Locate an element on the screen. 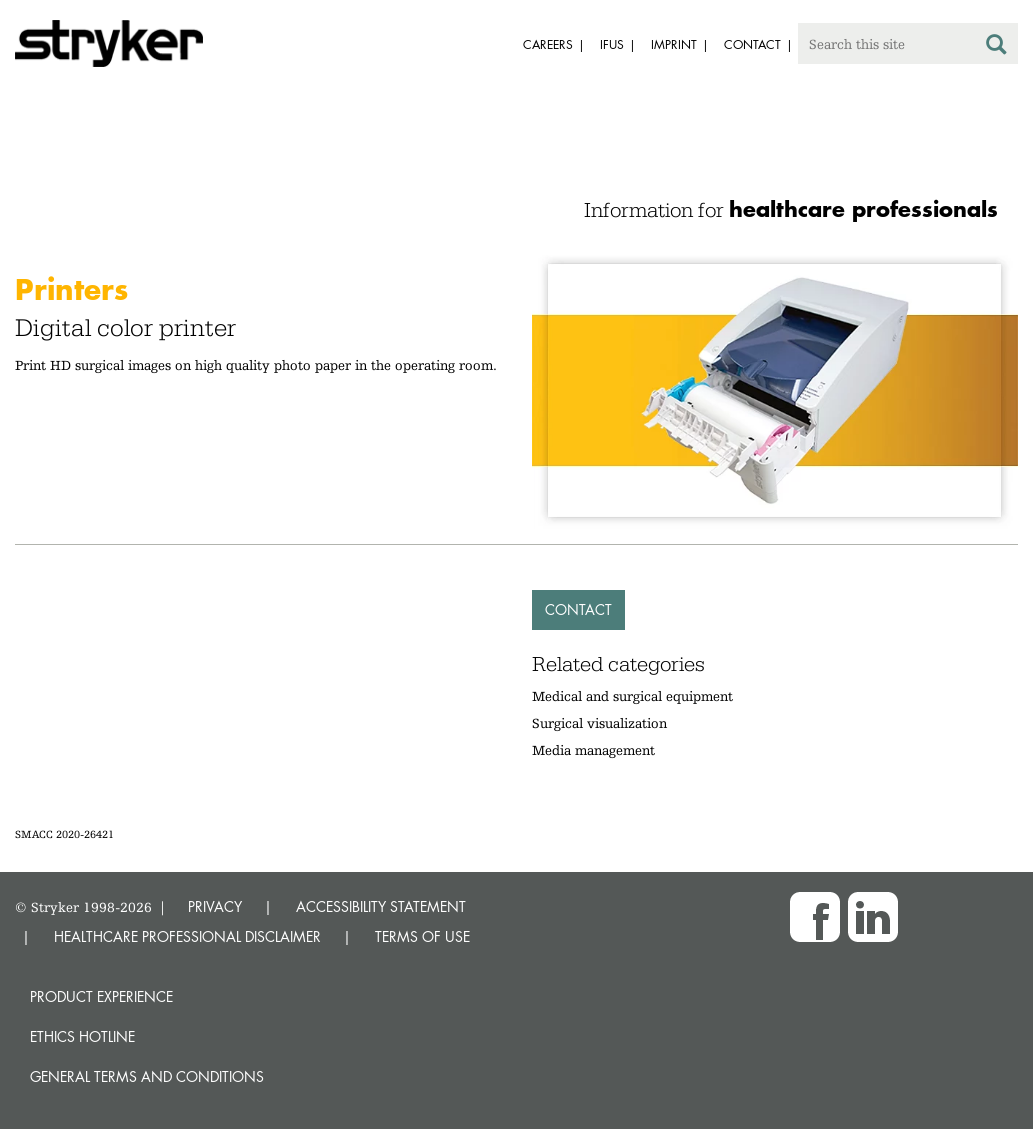  ACCESSIBILITY STATEMENT is located at coordinates (381, 906).